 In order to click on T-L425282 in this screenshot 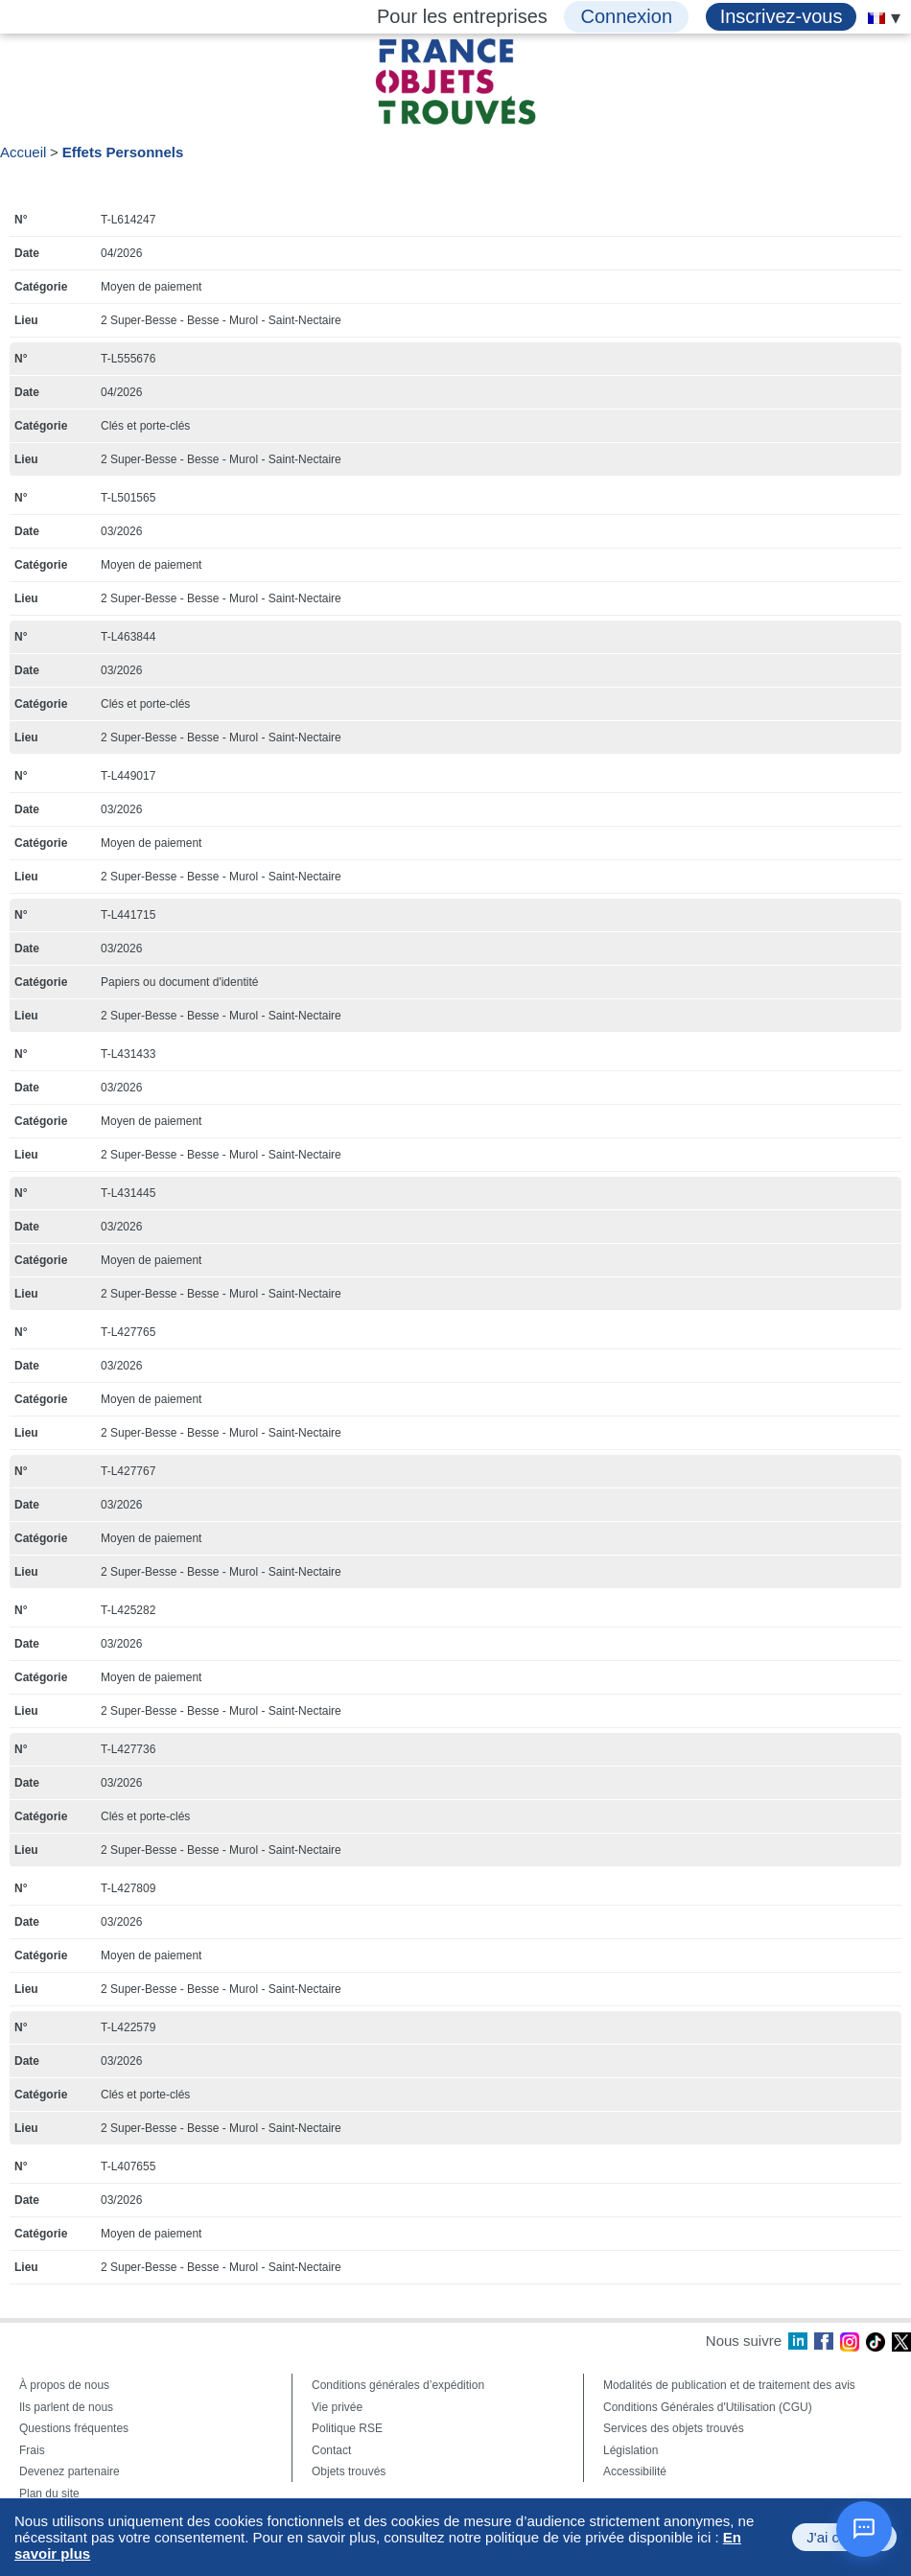, I will do `click(128, 1610)`.